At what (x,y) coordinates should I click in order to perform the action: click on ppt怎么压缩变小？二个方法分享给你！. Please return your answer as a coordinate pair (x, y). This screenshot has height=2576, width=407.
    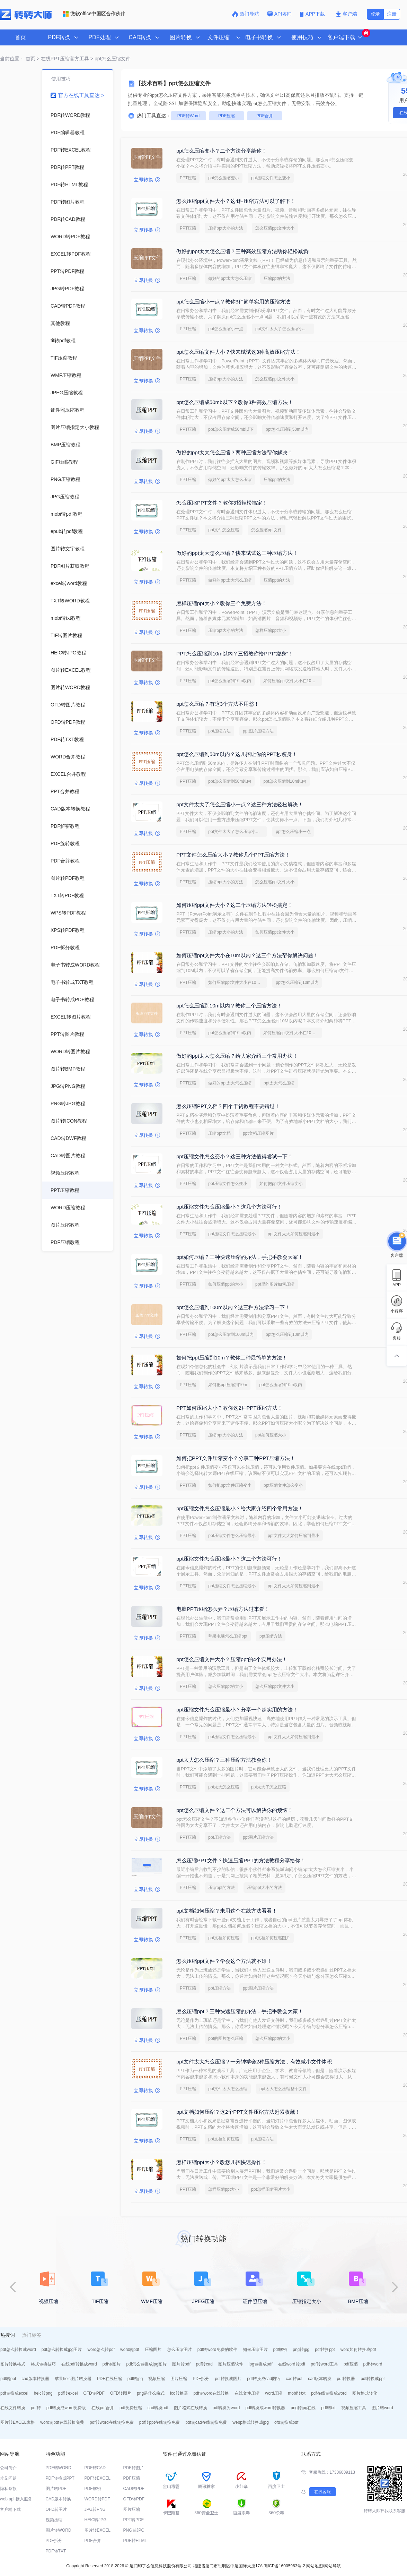
    Looking at the image, I should click on (221, 151).